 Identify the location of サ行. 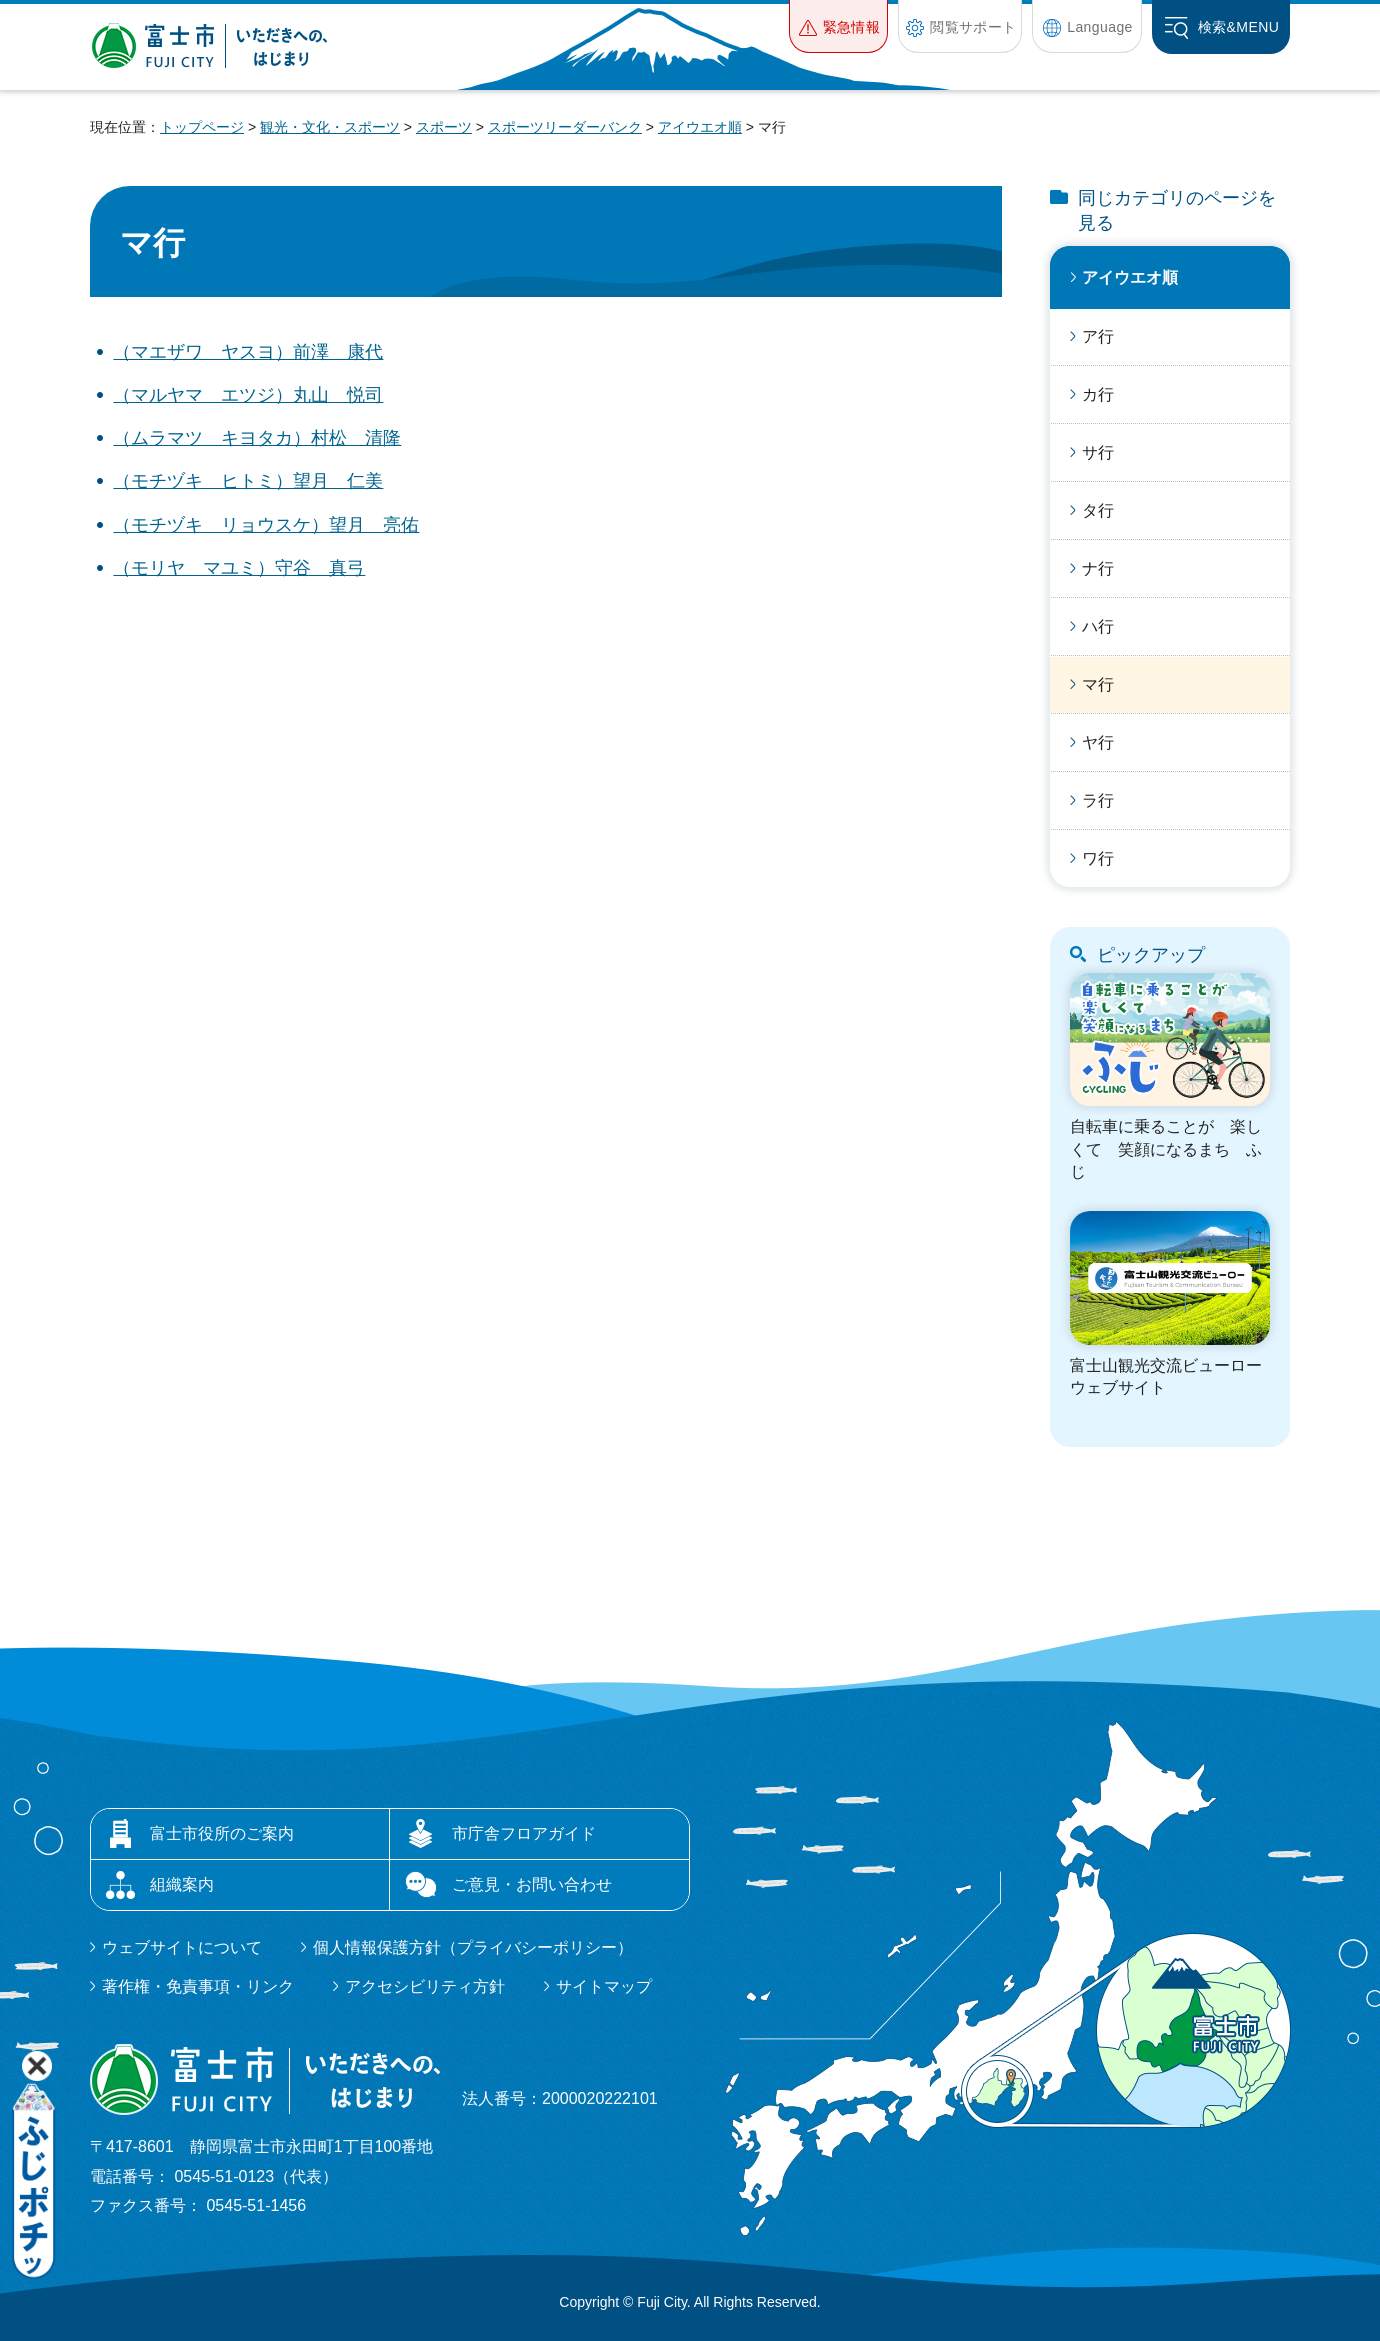
(1098, 452).